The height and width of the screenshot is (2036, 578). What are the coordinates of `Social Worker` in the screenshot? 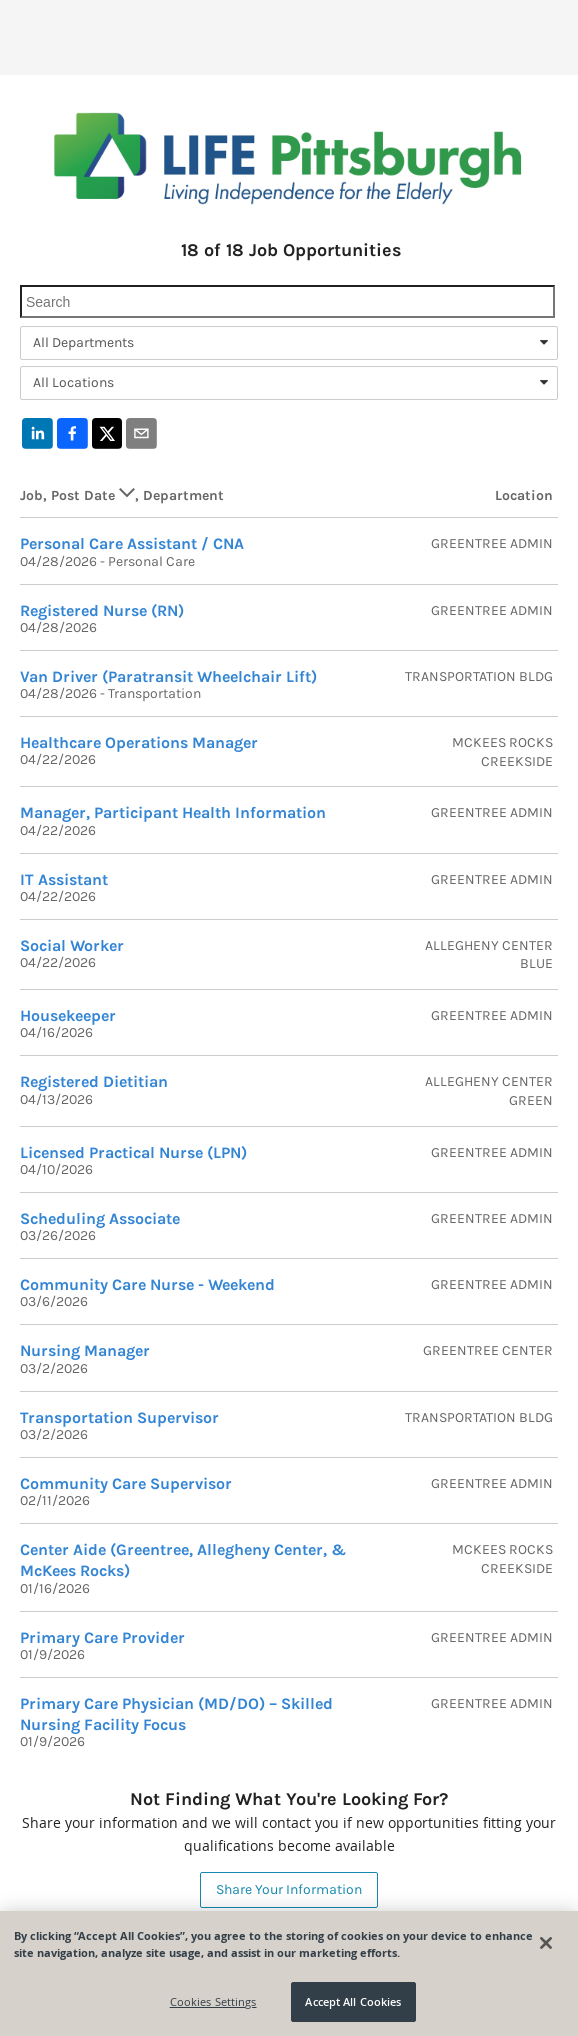 It's located at (72, 945).